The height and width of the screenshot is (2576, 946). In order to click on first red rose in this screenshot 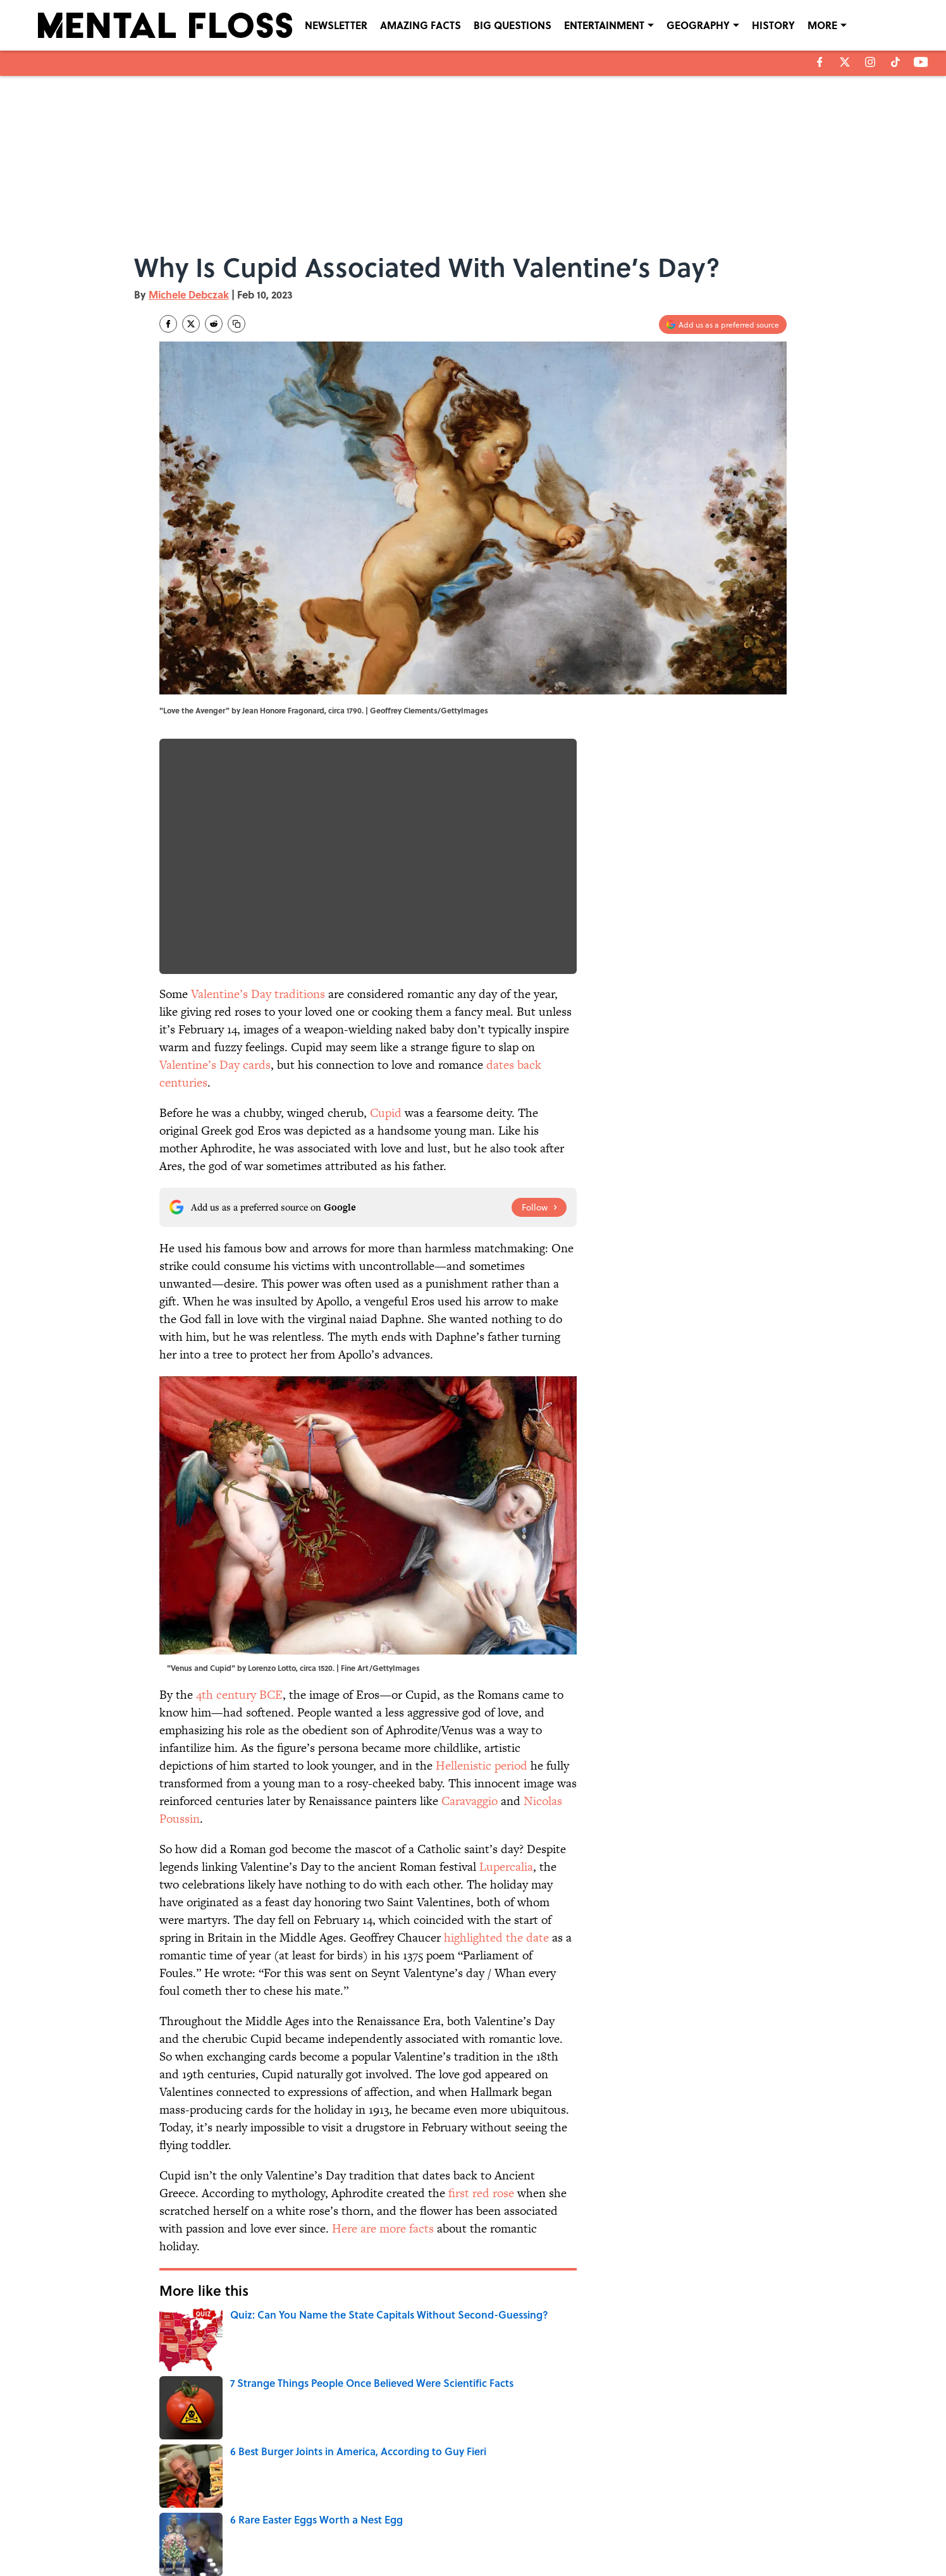, I will do `click(481, 2193)`.